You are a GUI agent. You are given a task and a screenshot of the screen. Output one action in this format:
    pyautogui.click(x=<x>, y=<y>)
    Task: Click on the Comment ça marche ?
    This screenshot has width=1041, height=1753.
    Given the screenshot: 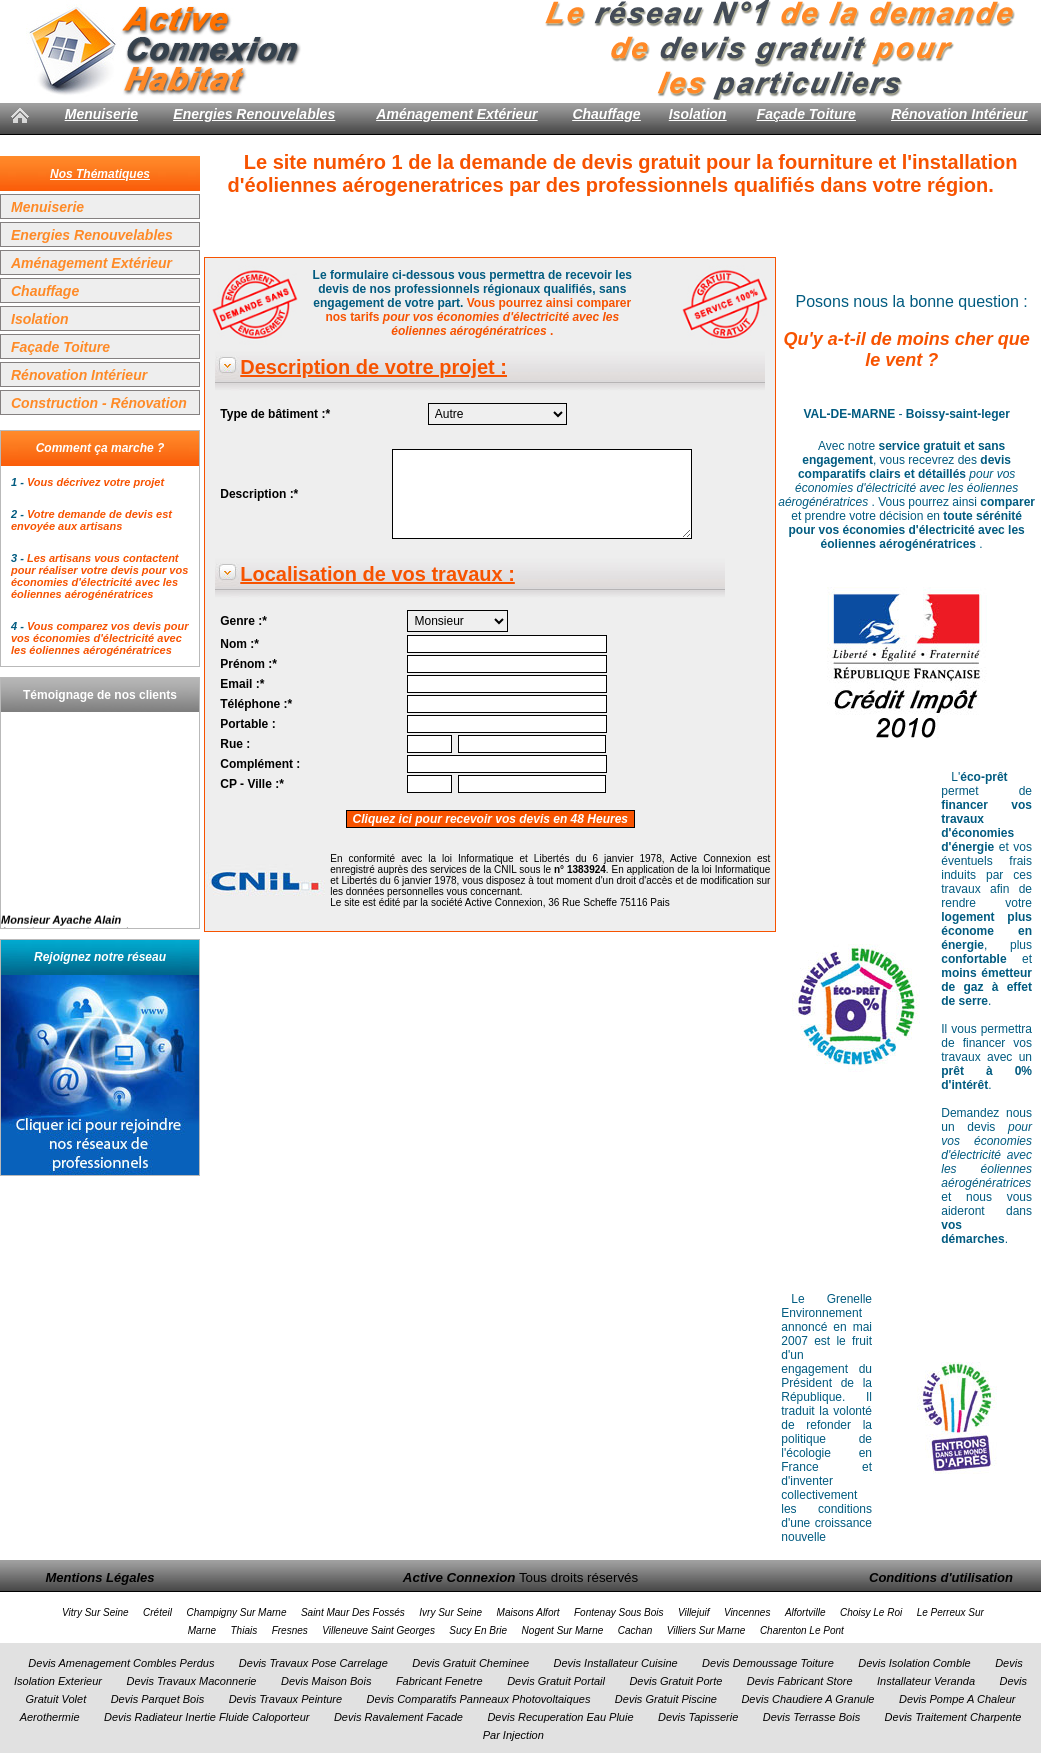 What is the action you would take?
    pyautogui.click(x=100, y=448)
    